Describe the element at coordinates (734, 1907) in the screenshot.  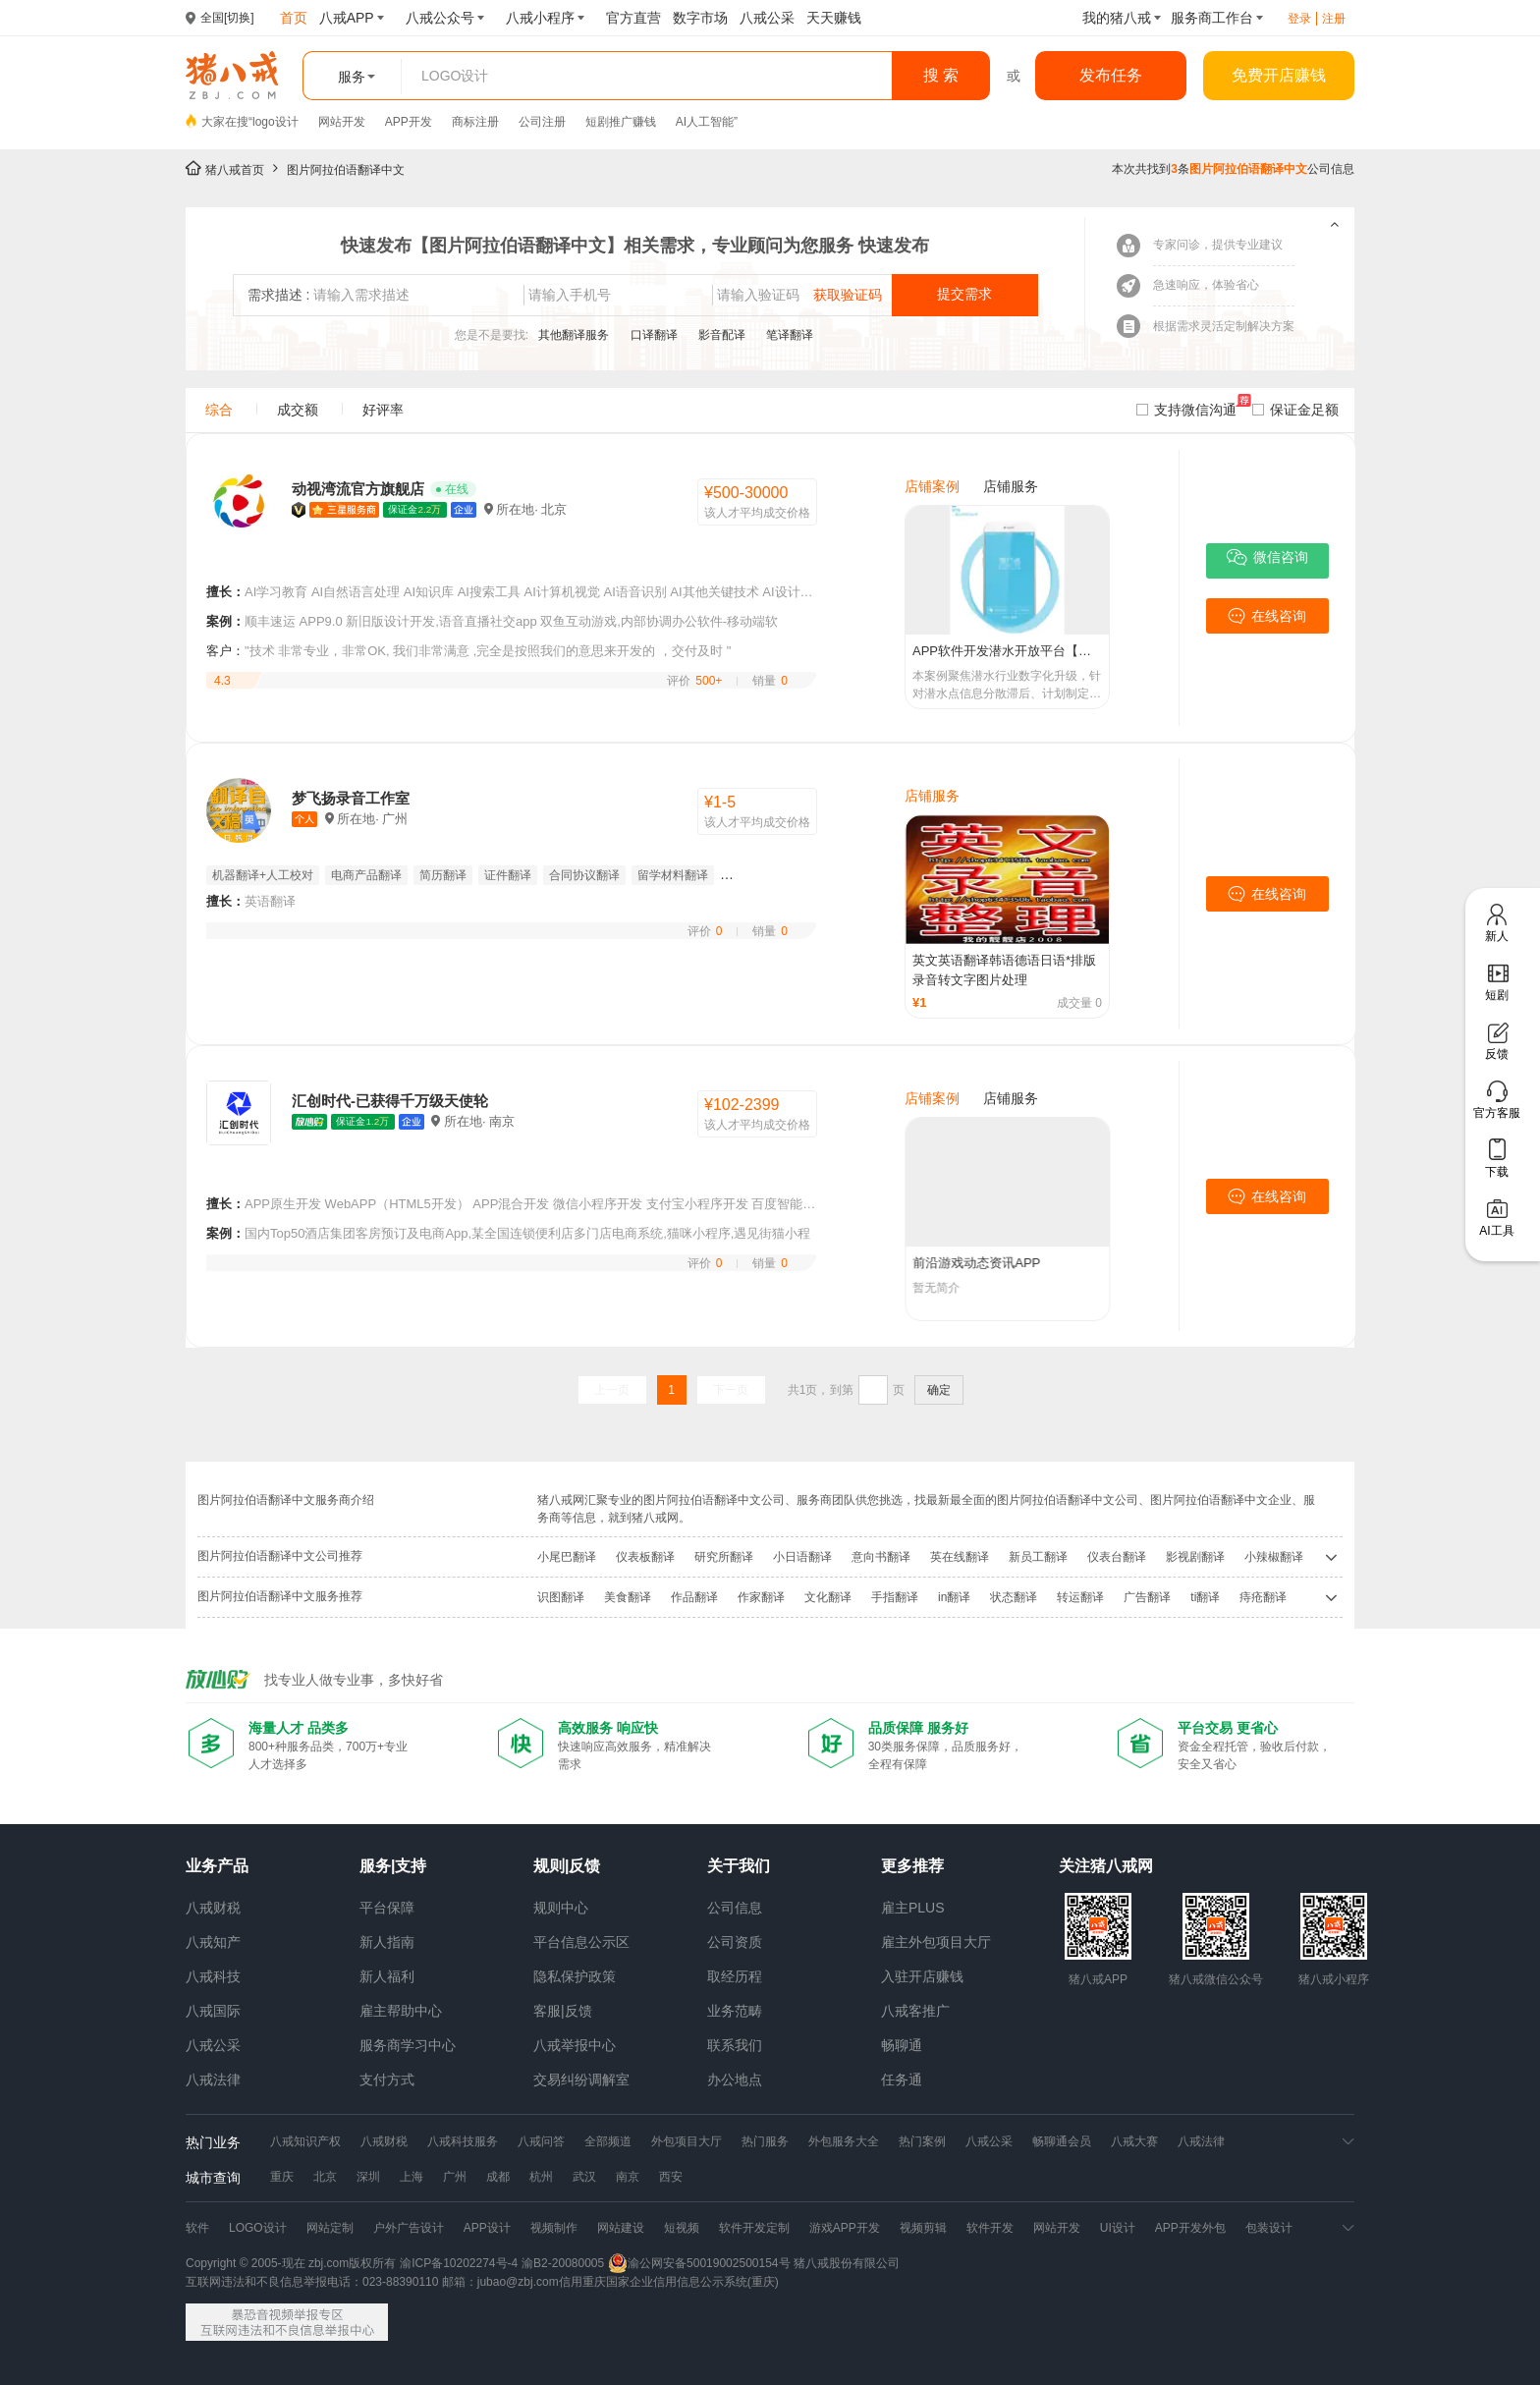
I see `公司信息` at that location.